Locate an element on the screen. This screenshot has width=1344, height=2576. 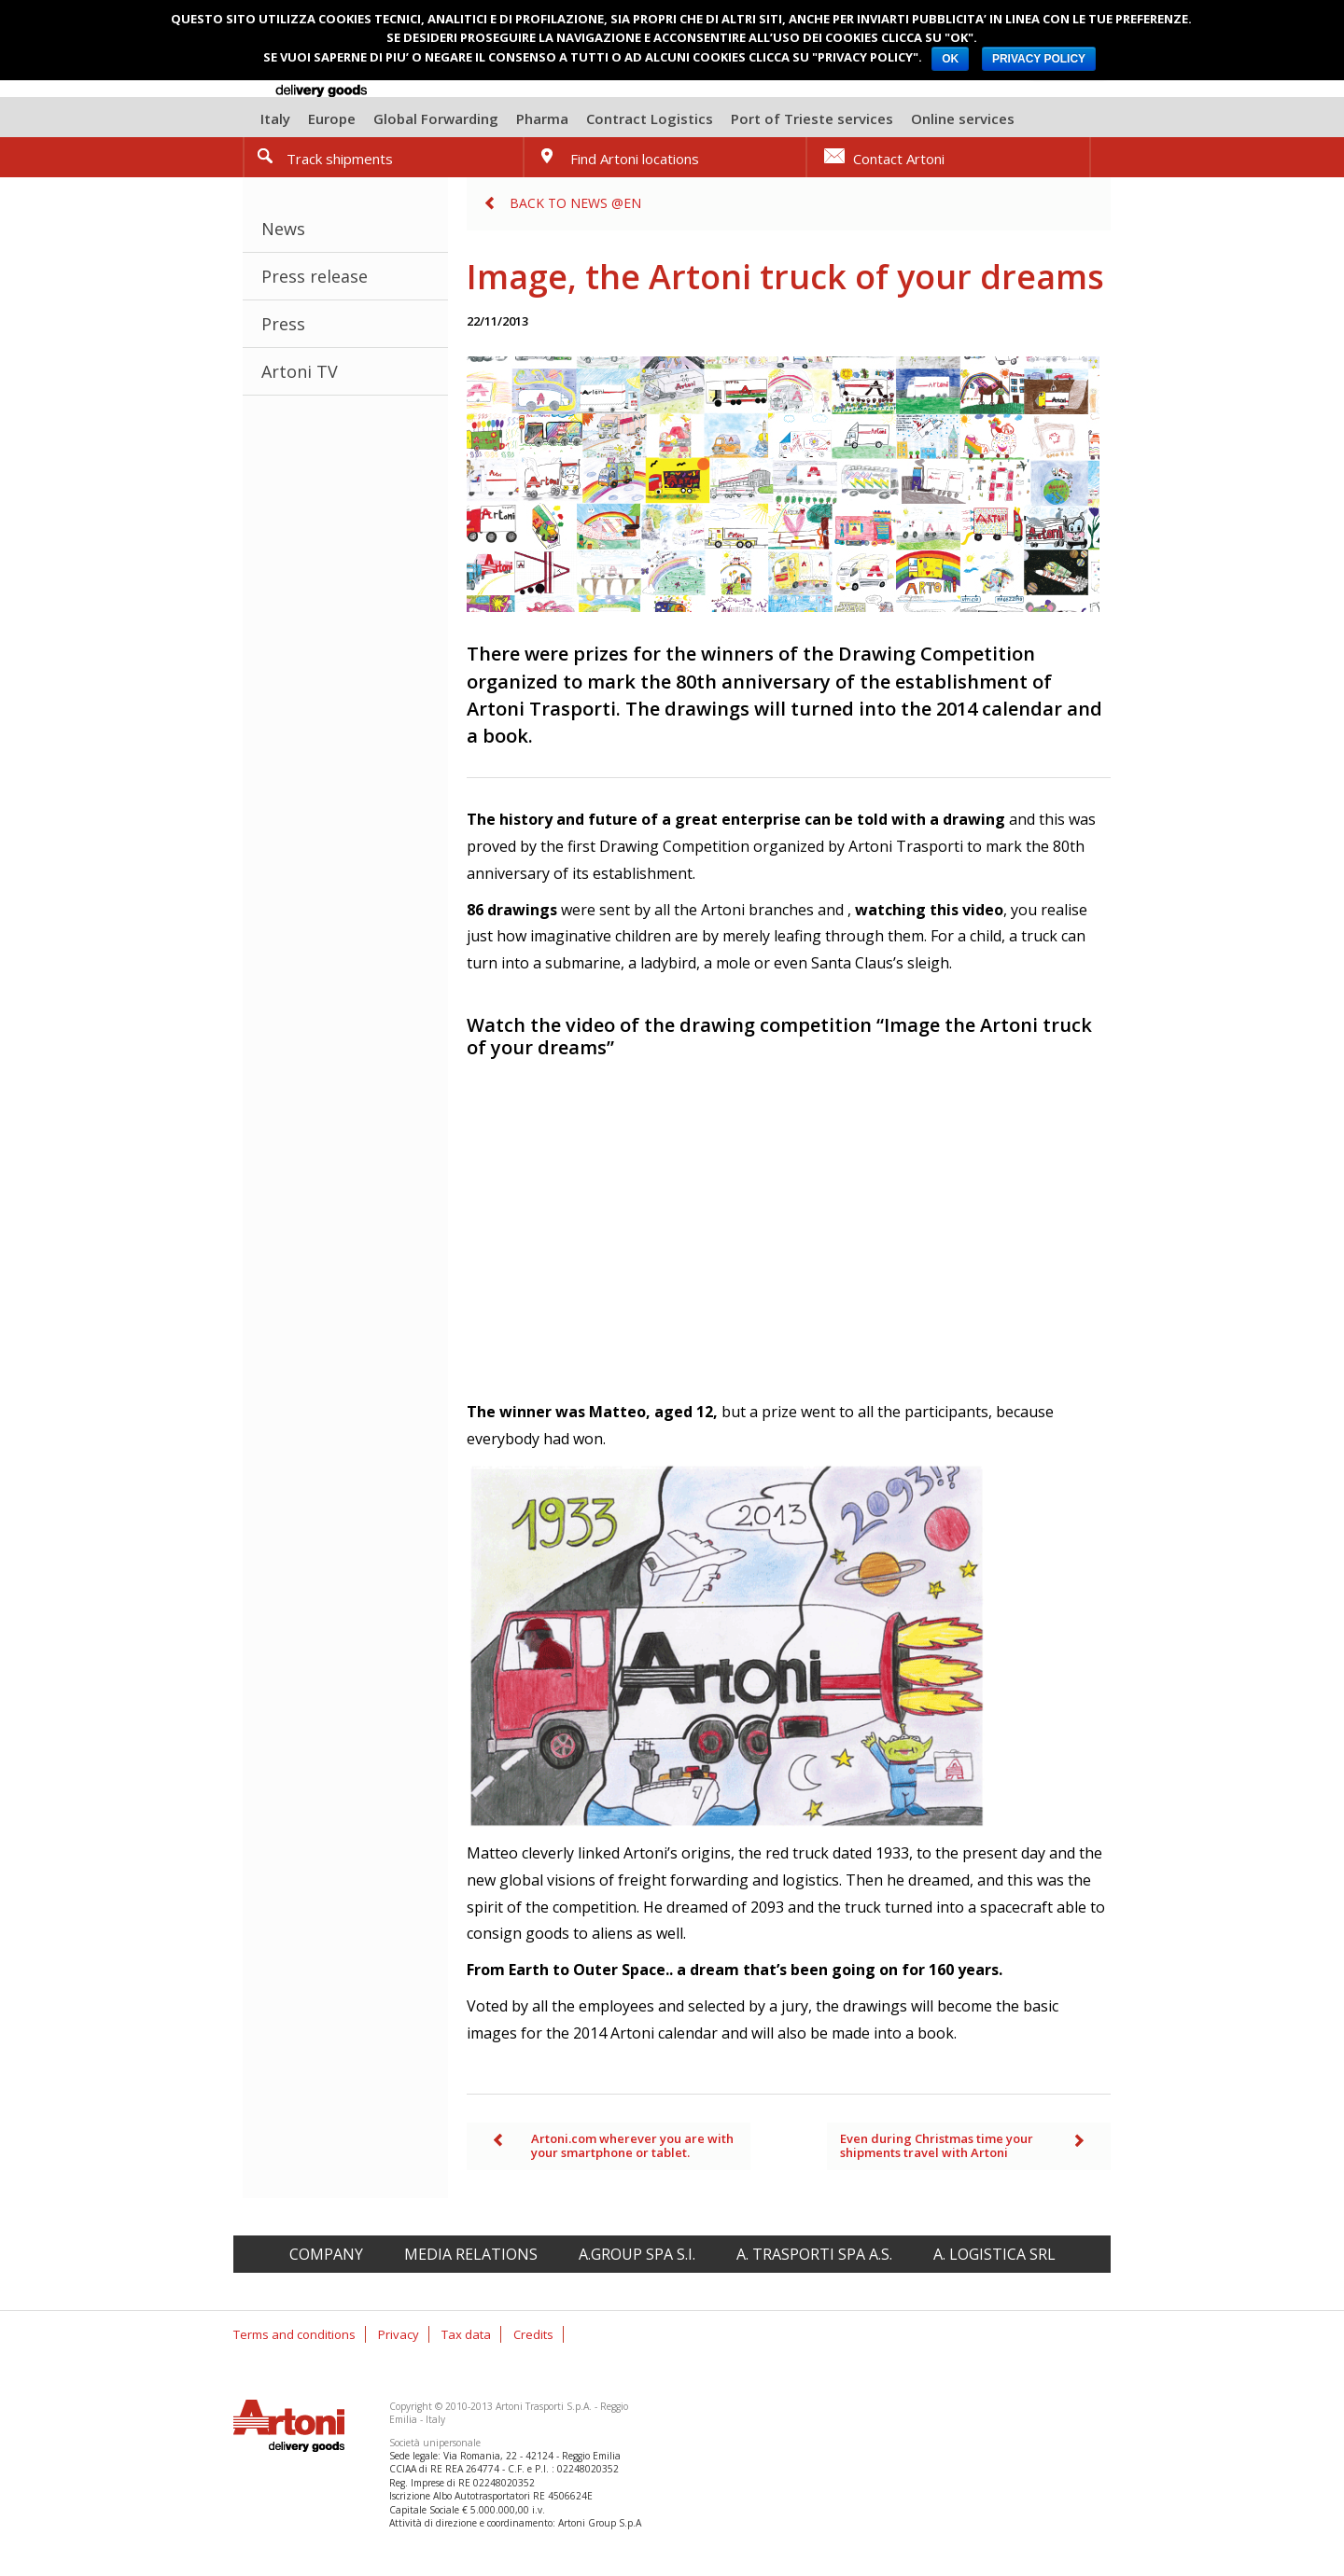
News is located at coordinates (283, 228).